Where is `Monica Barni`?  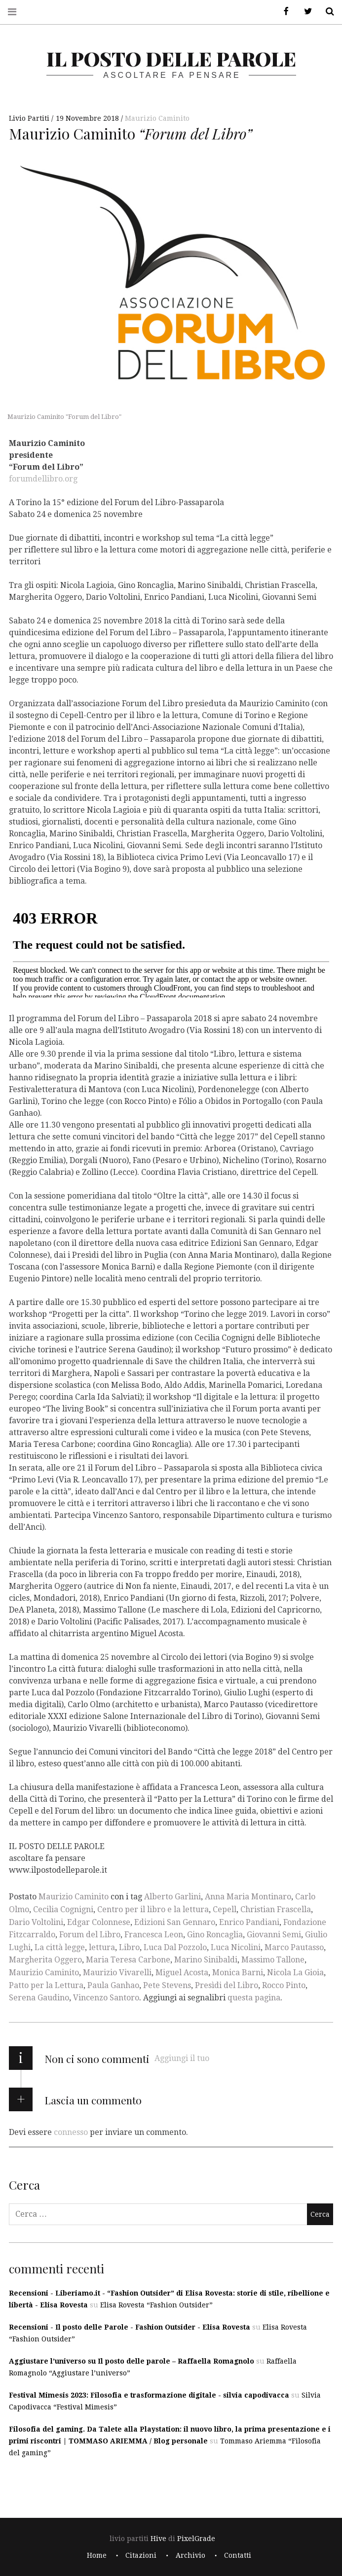
Monica Barni is located at coordinates (237, 1972).